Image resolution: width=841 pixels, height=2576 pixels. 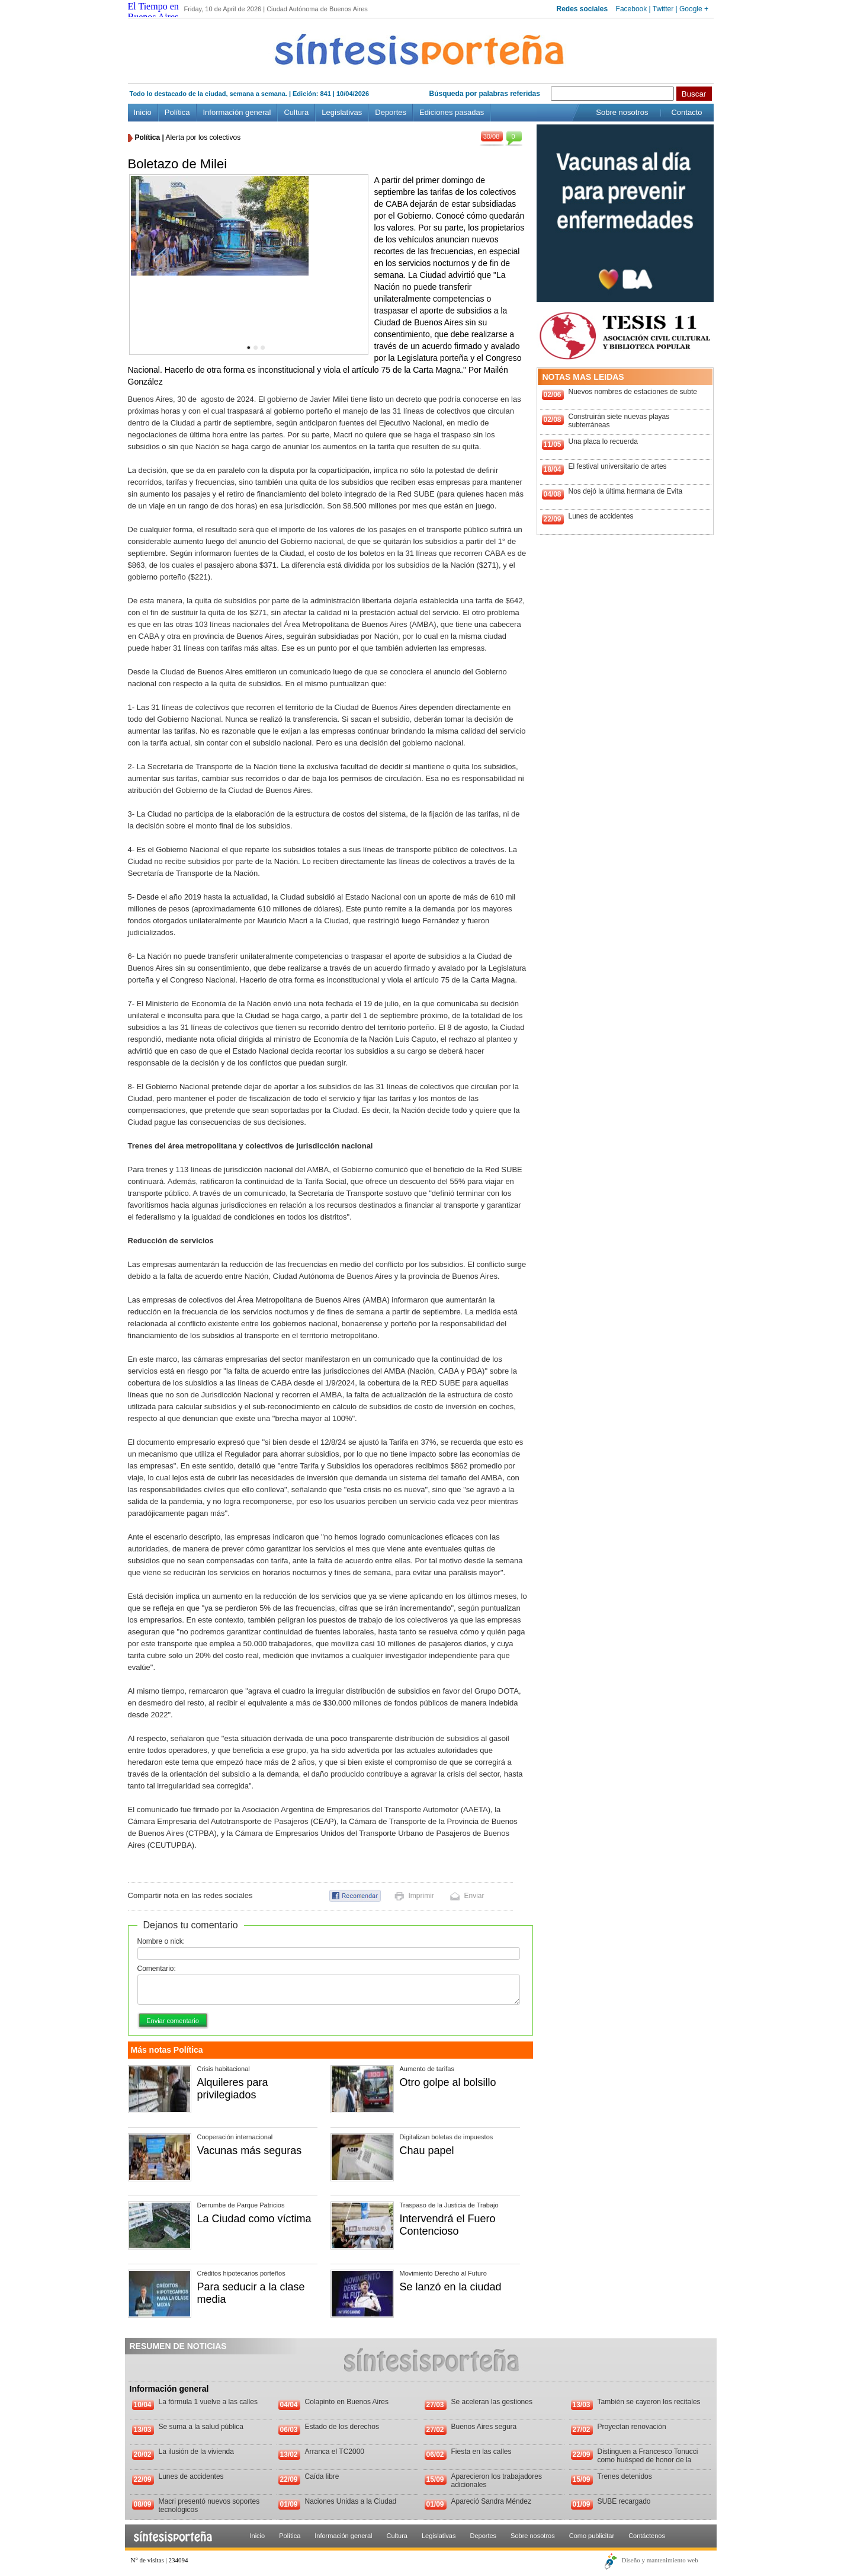 I want to click on Diseño y mantenimiento web, so click(x=660, y=2560).